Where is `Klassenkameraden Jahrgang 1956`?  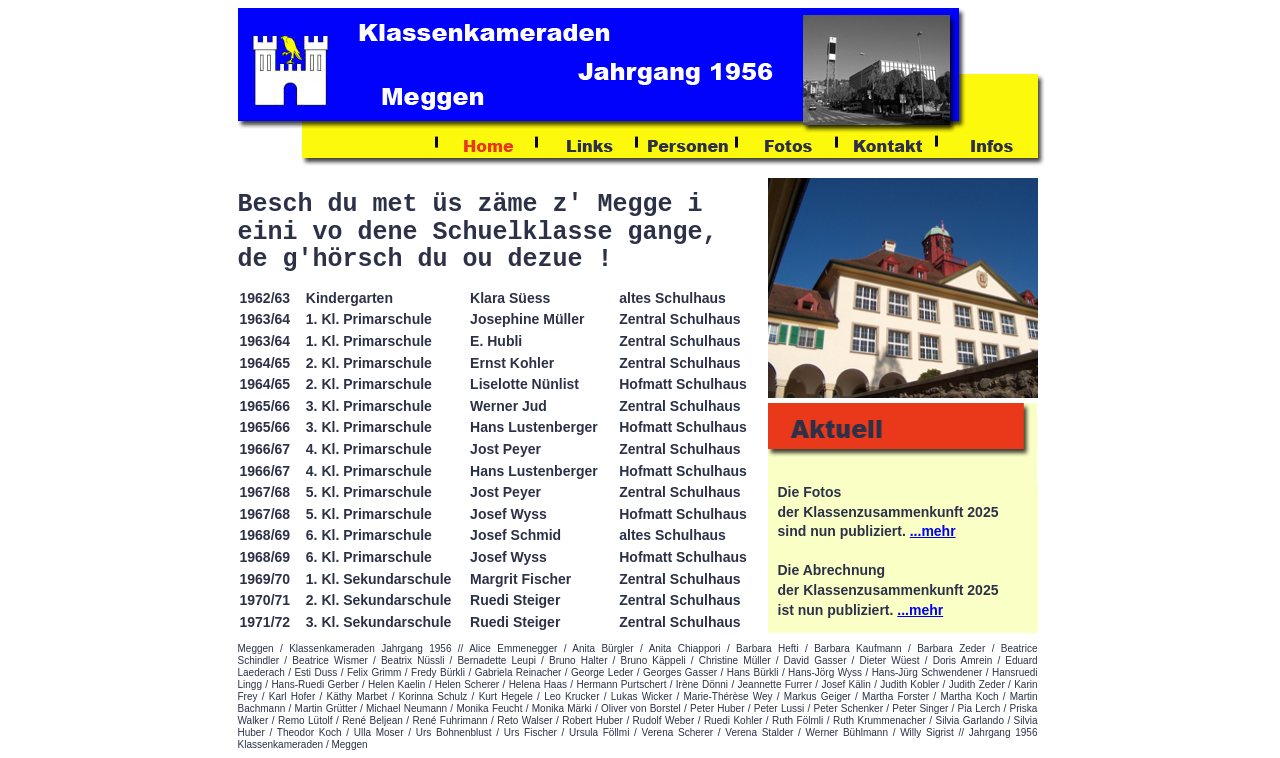
Klassenkameraden Jahrgang 1956 is located at coordinates (370, 648).